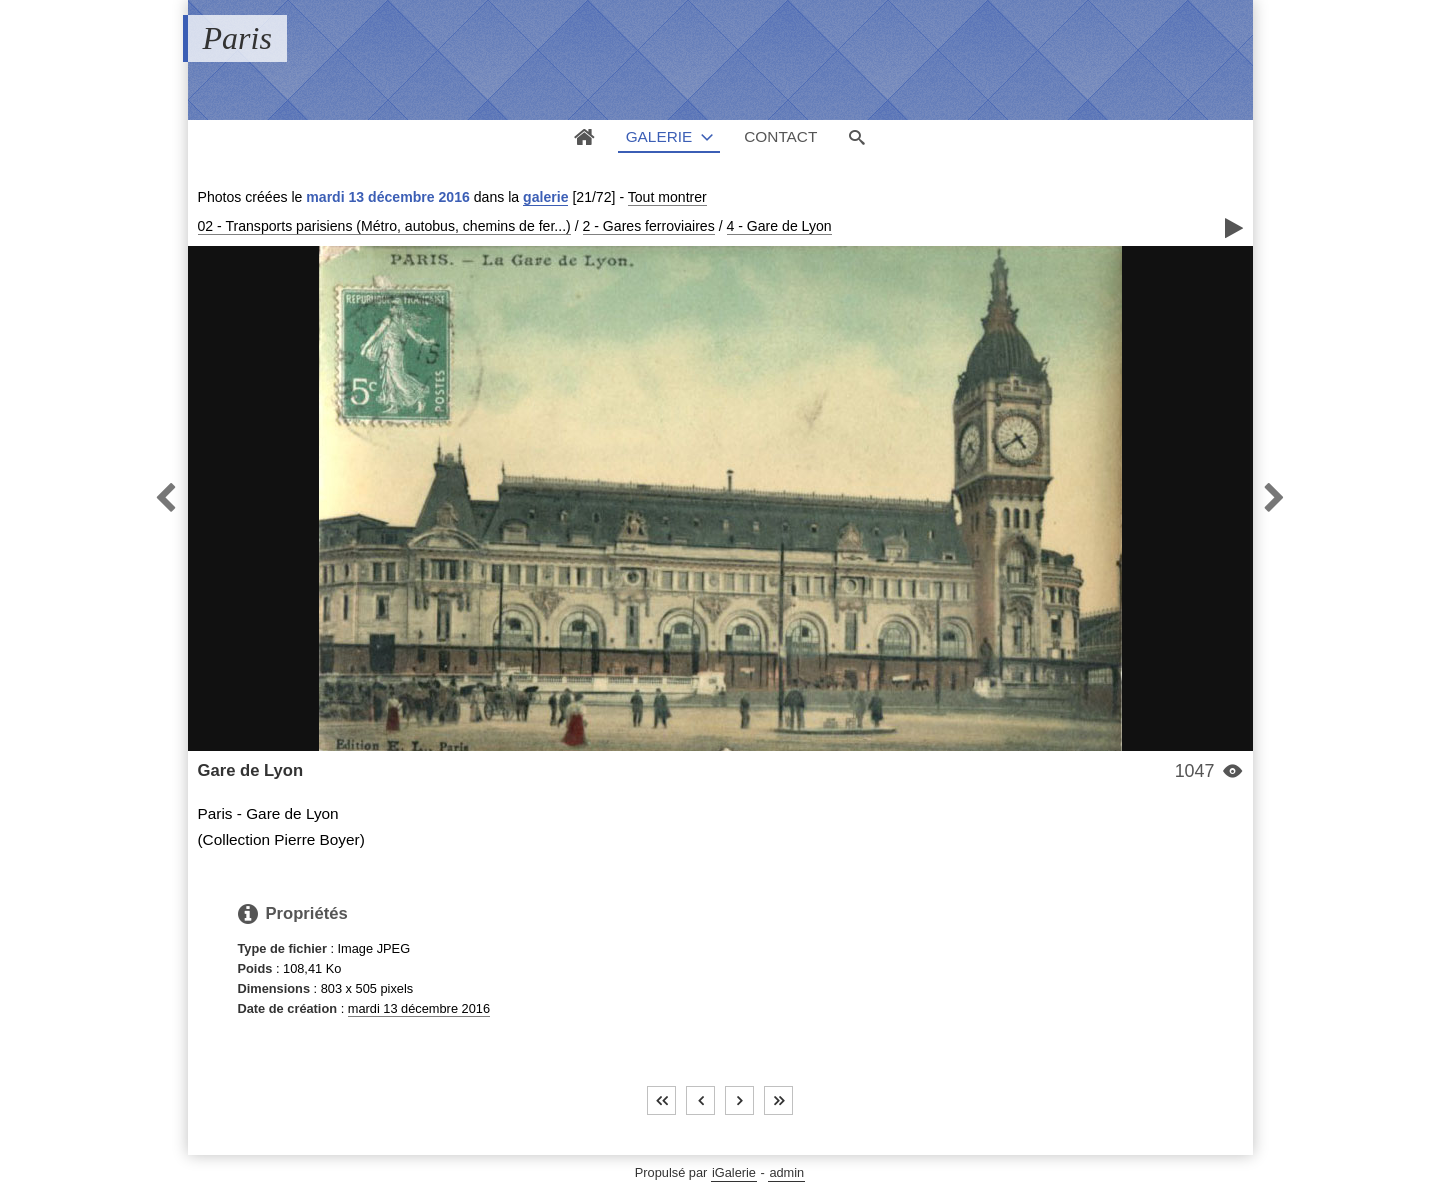 Image resolution: width=1440 pixels, height=1190 pixels. What do you see at coordinates (545, 197) in the screenshot?
I see `galerie` at bounding box center [545, 197].